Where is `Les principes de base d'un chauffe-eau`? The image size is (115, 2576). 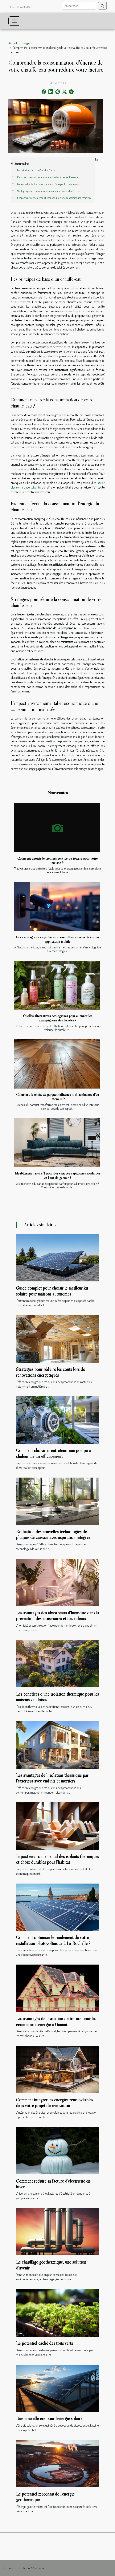
Les principes de base d'un chauffe-eau is located at coordinates (36, 170).